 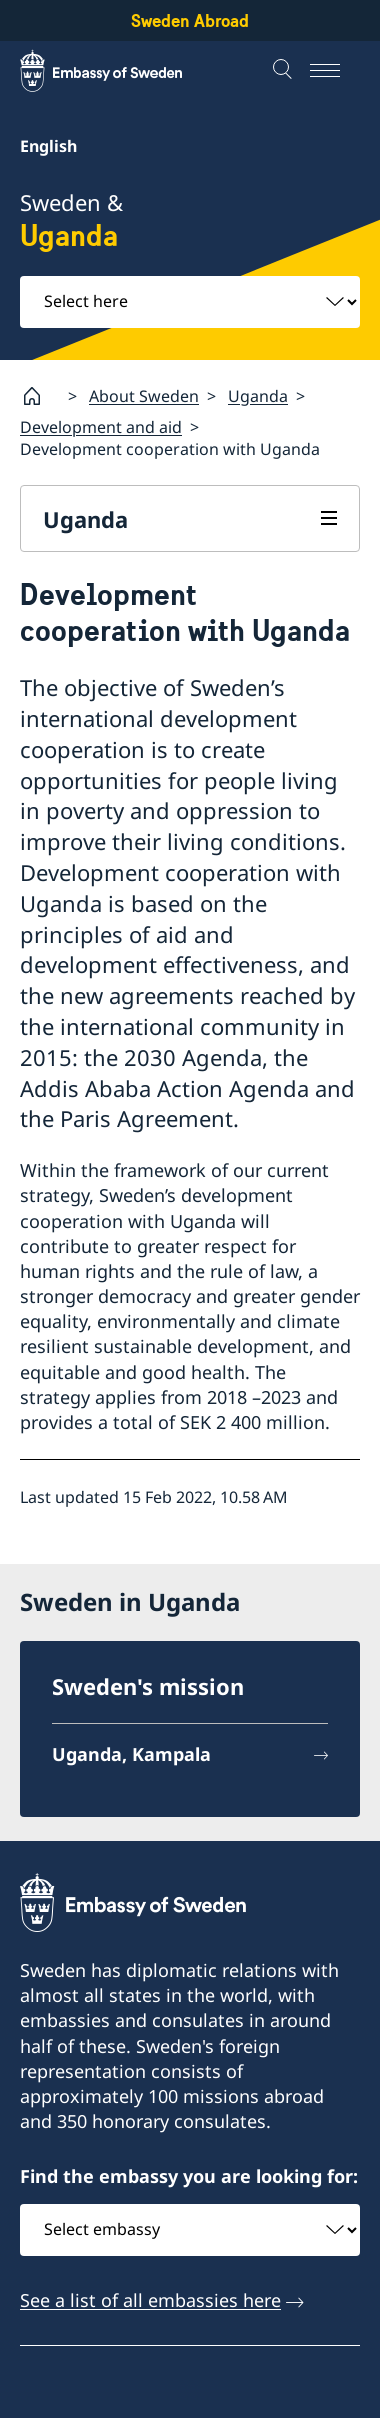 What do you see at coordinates (40, 396) in the screenshot?
I see `[Startpage]` at bounding box center [40, 396].